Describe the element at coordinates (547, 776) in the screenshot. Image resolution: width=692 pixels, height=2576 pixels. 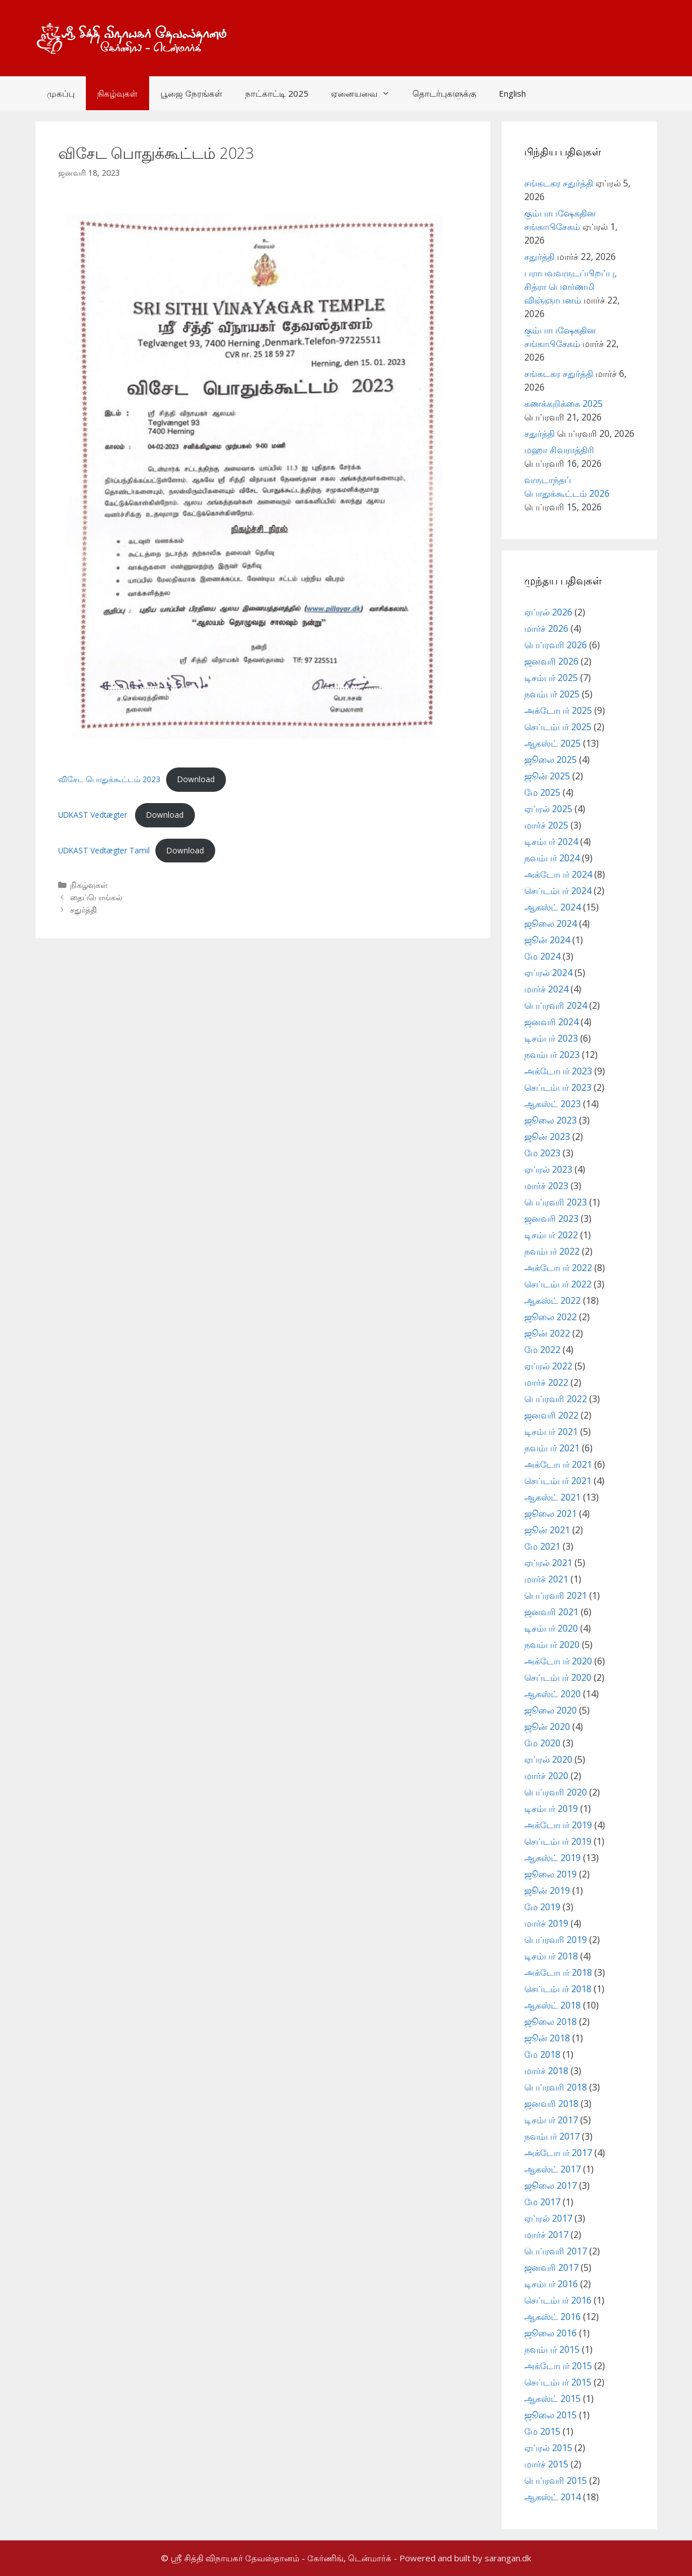
I see `ஜூன் 2025` at that location.